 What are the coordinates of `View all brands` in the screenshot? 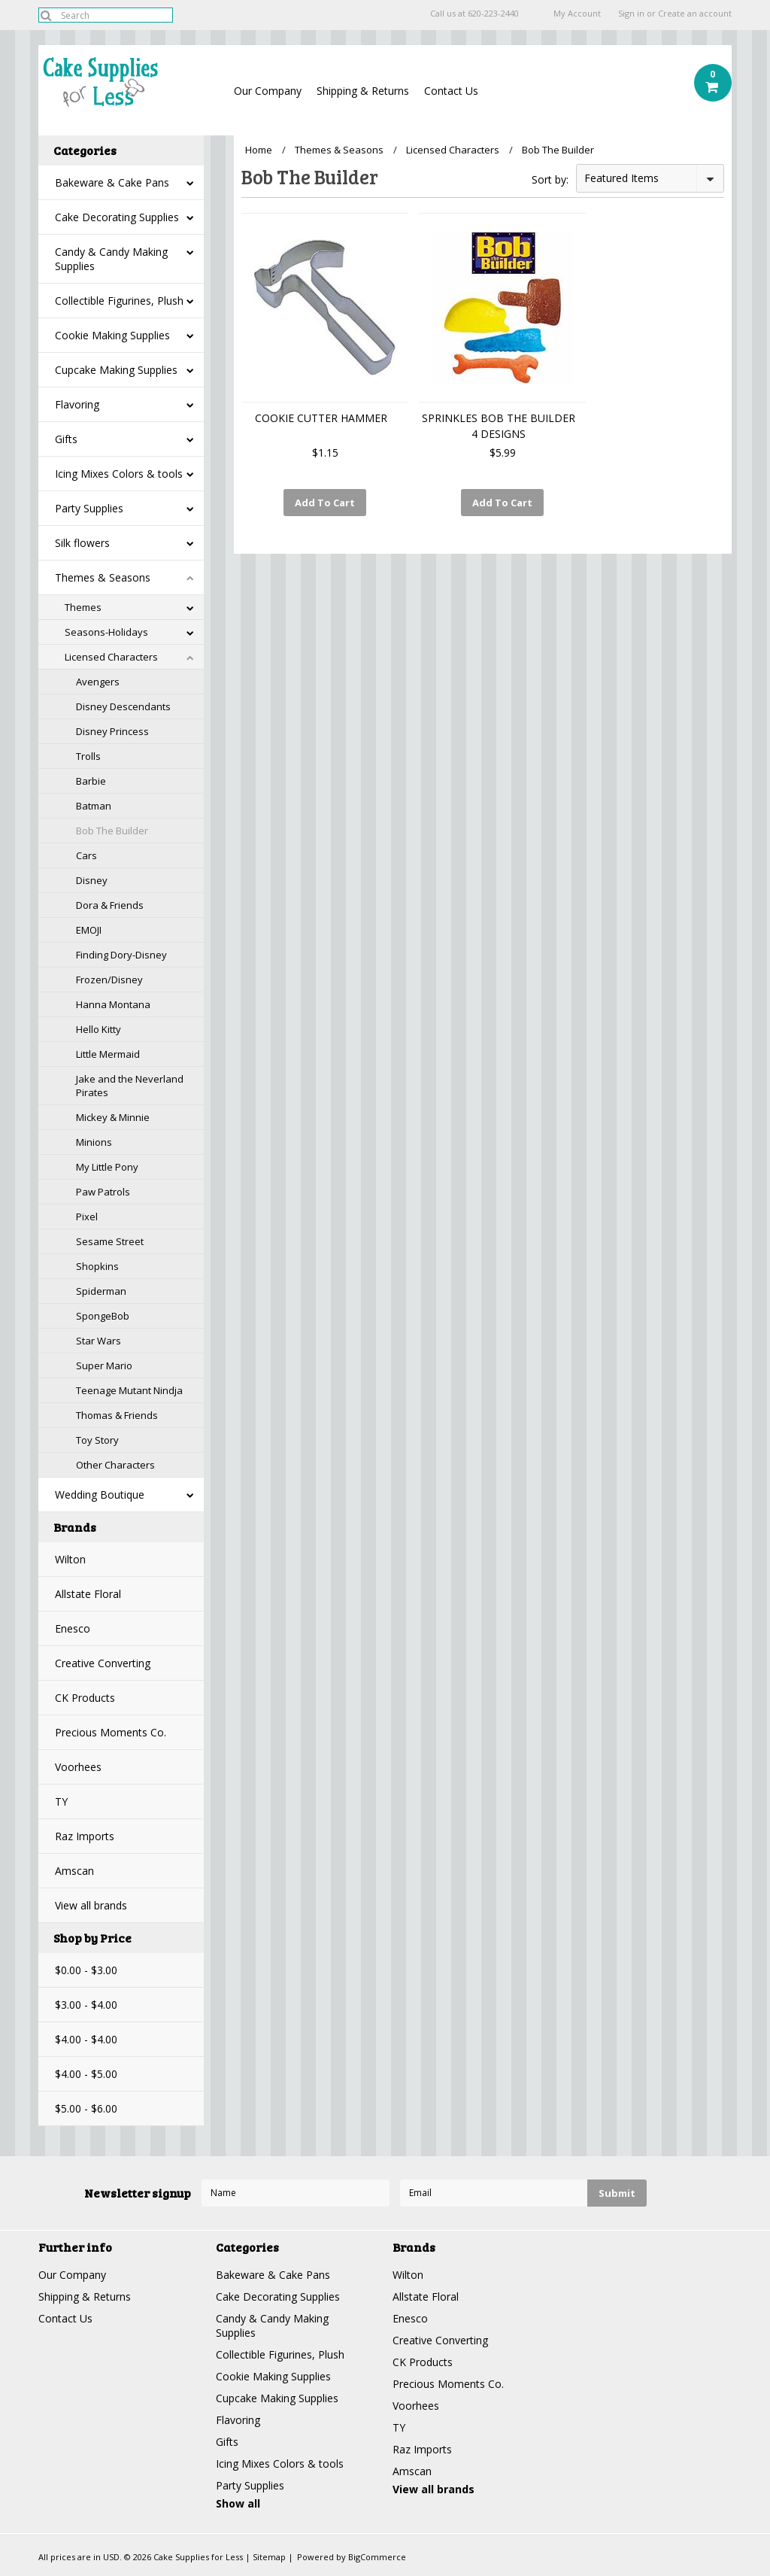 It's located at (91, 1905).